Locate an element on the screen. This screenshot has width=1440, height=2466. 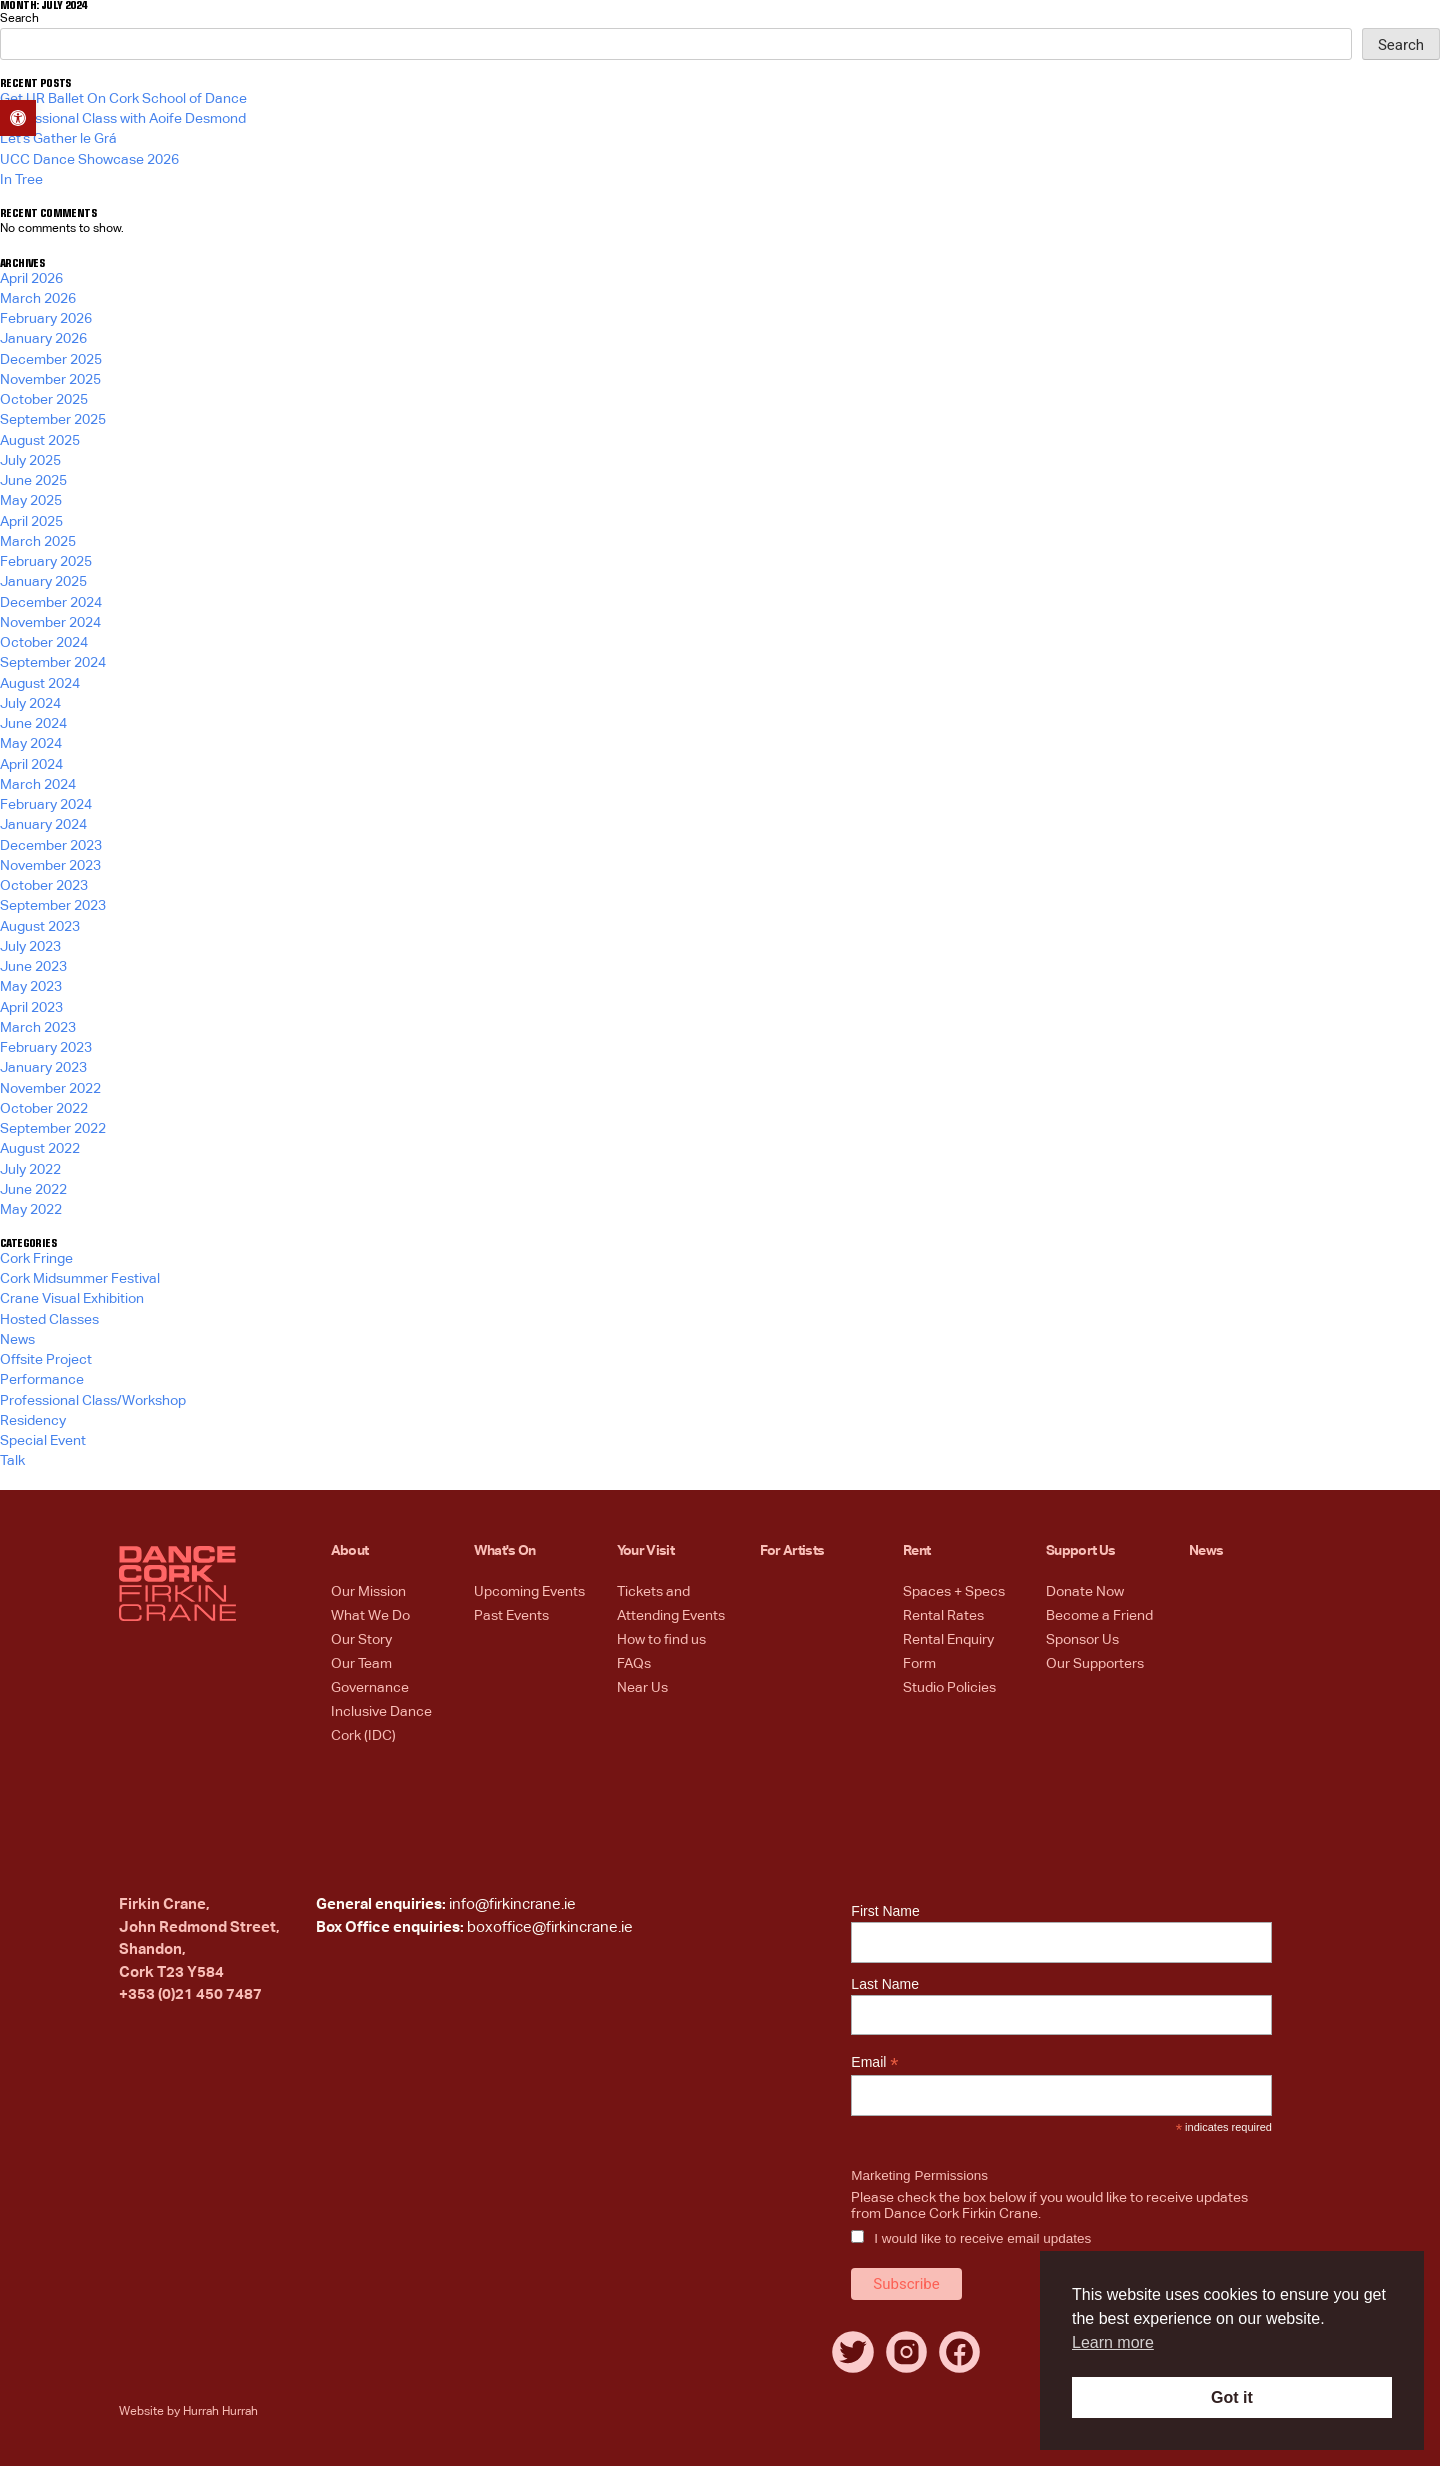
January 2023 is located at coordinates (43, 1068).